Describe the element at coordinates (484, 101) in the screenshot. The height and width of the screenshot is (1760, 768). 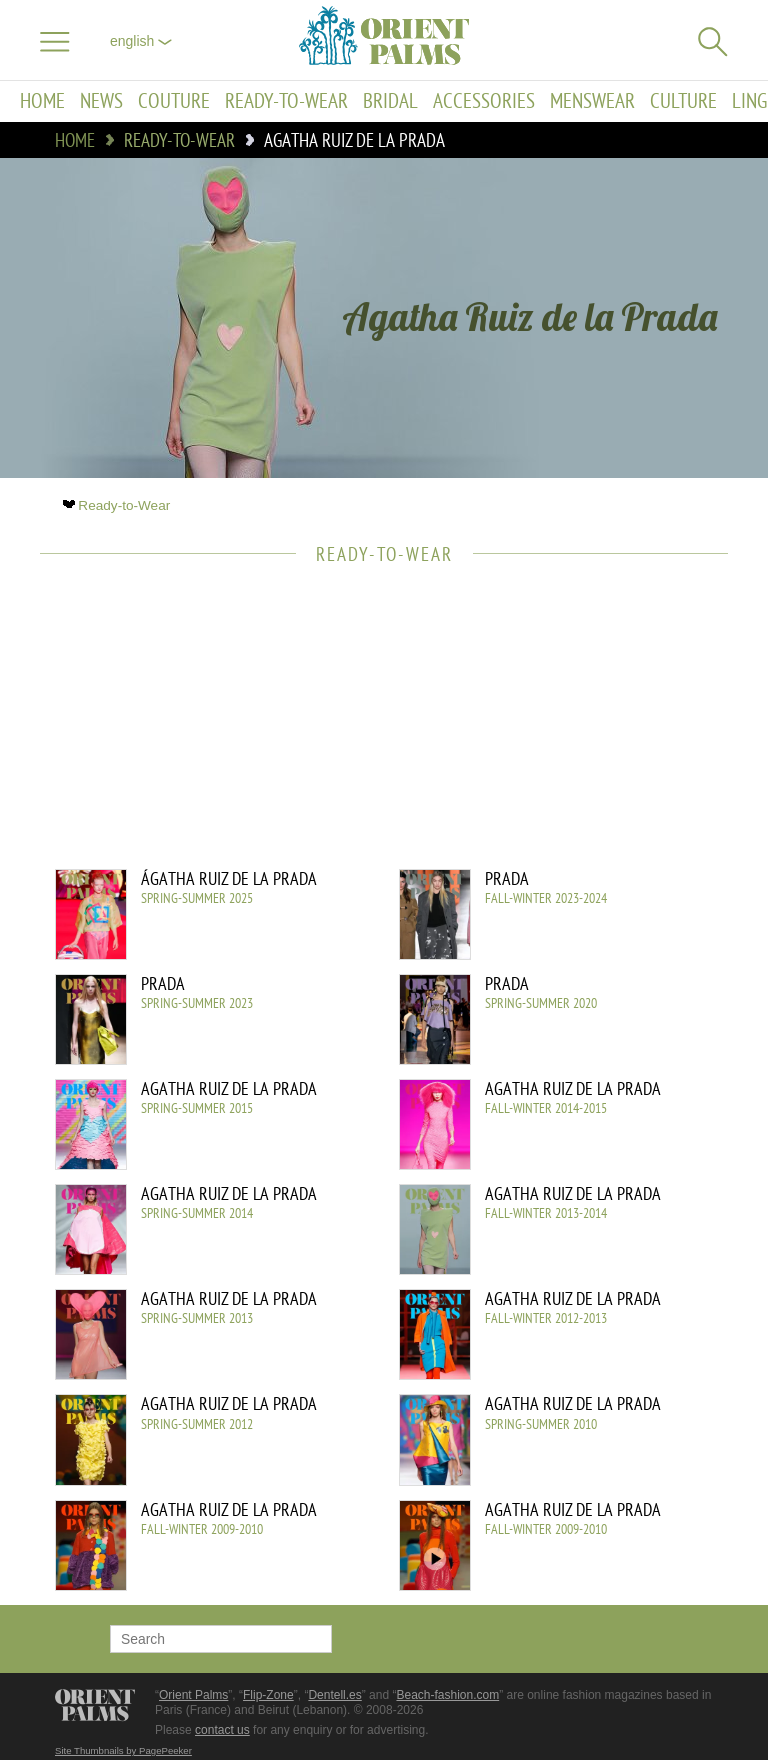
I see `Accessories` at that location.